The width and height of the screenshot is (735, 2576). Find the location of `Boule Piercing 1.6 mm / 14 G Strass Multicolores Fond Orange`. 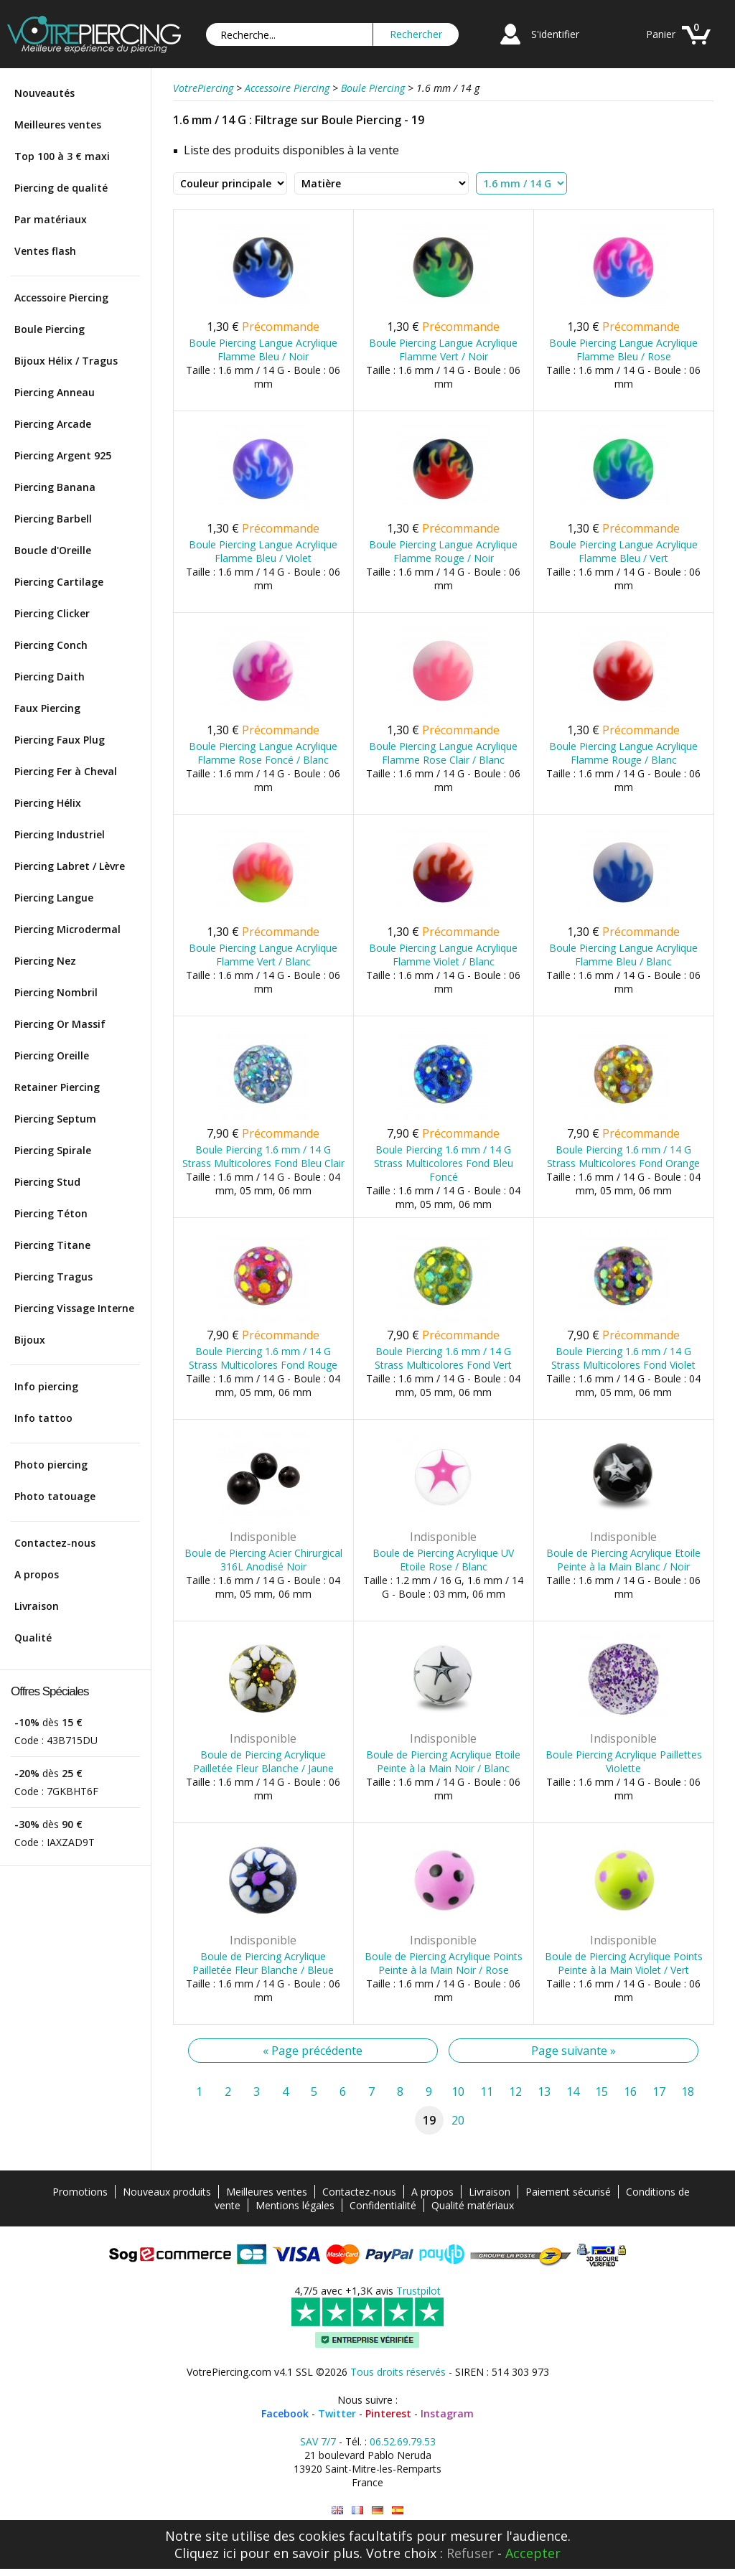

Boule Piercing 1.6 mm / 14 G Strass Multicolores Fond Orange is located at coordinates (623, 1156).